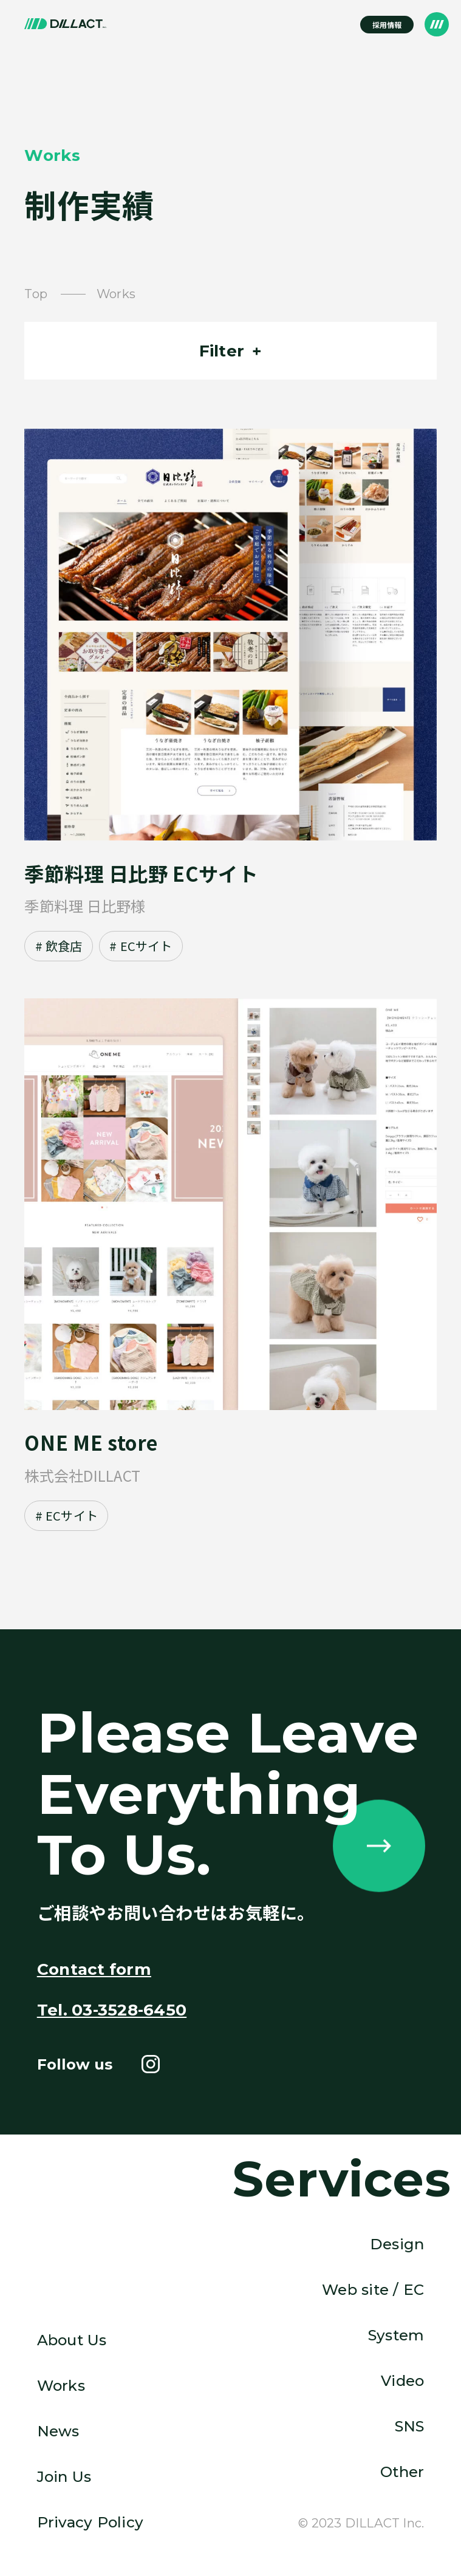 Image resolution: width=461 pixels, height=2576 pixels. I want to click on Design, so click(397, 2244).